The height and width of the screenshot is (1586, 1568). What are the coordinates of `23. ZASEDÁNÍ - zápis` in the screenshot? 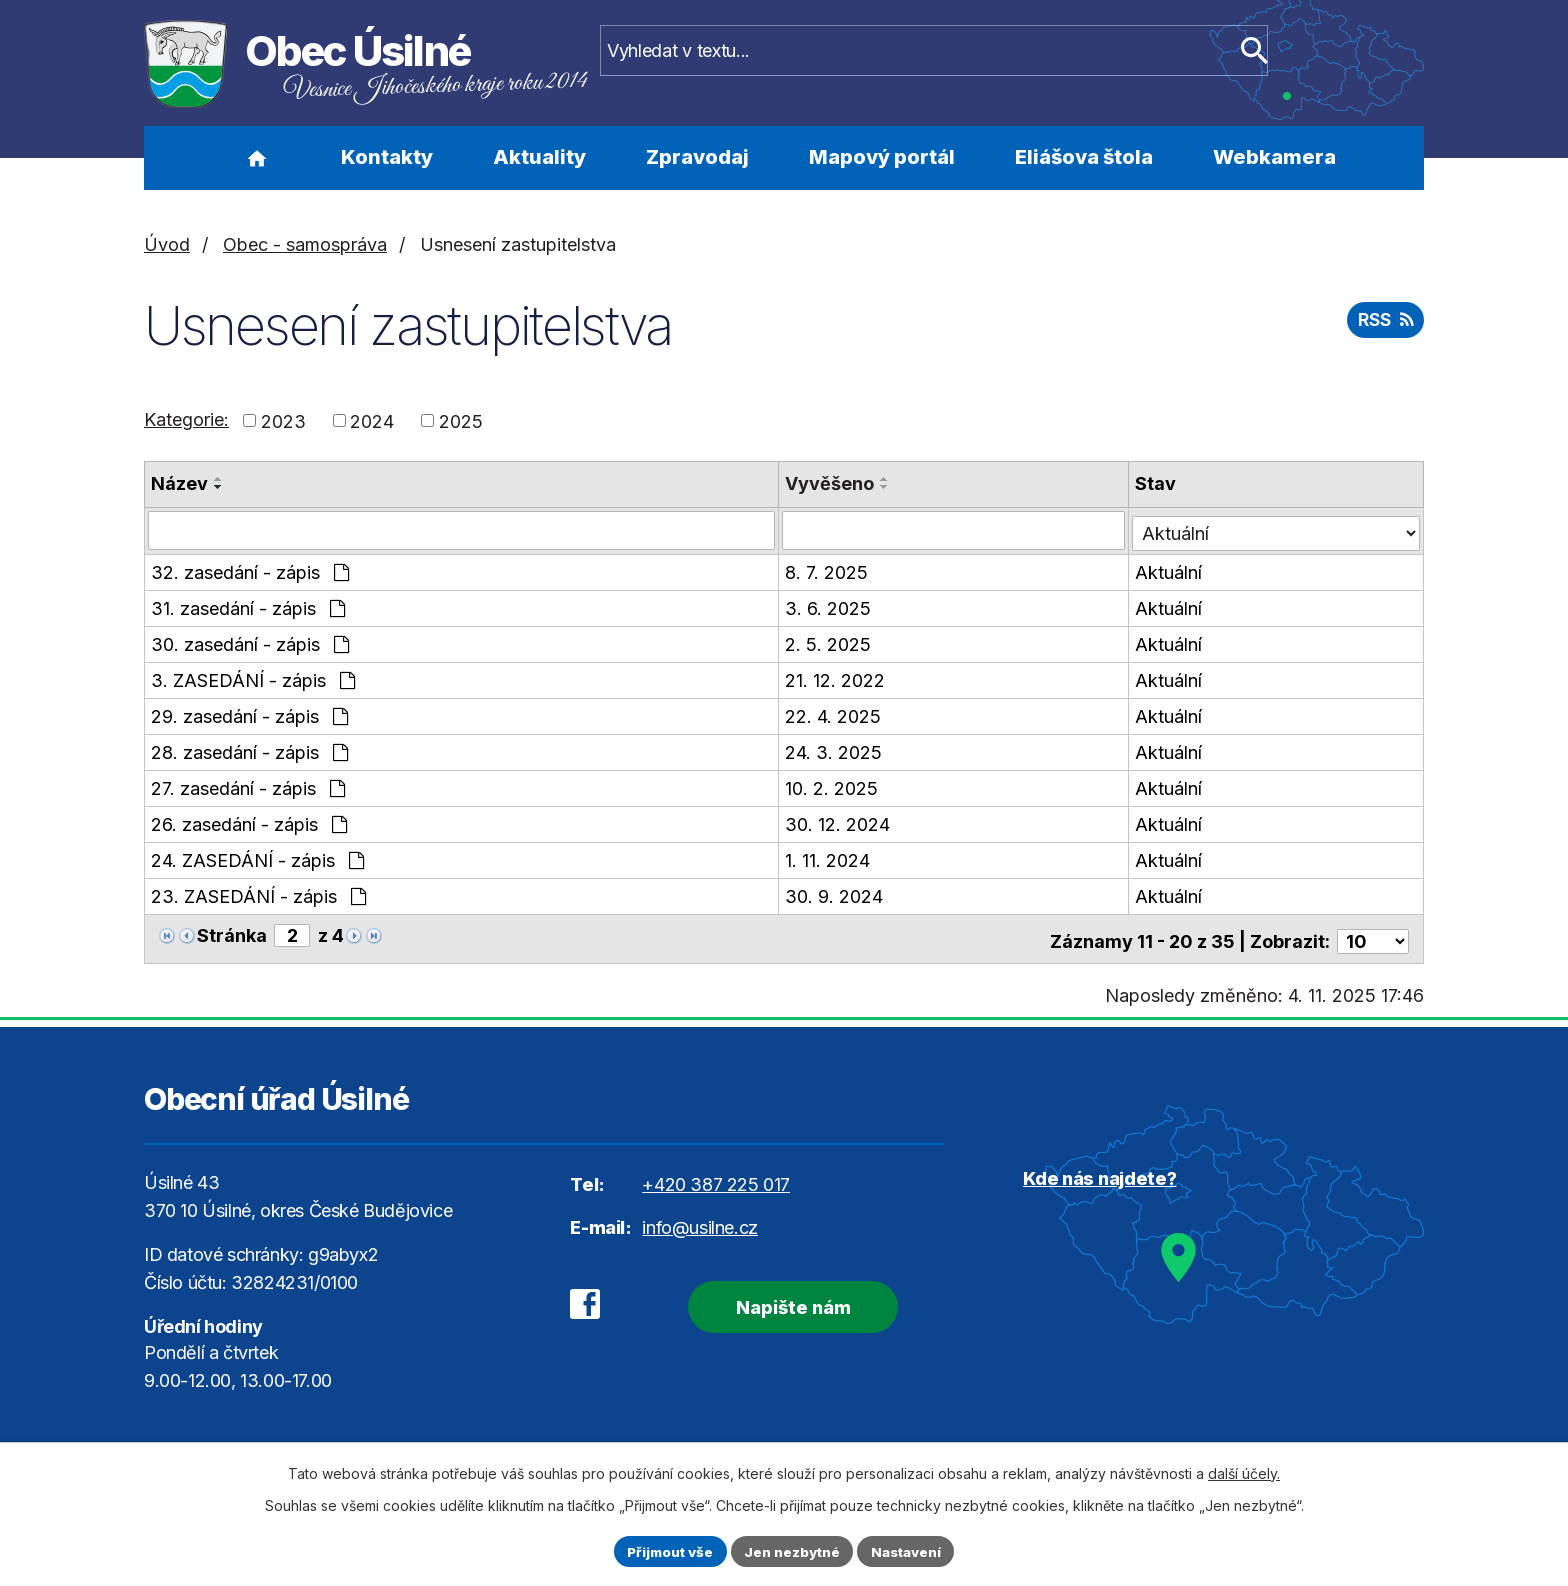 It's located at (258, 894).